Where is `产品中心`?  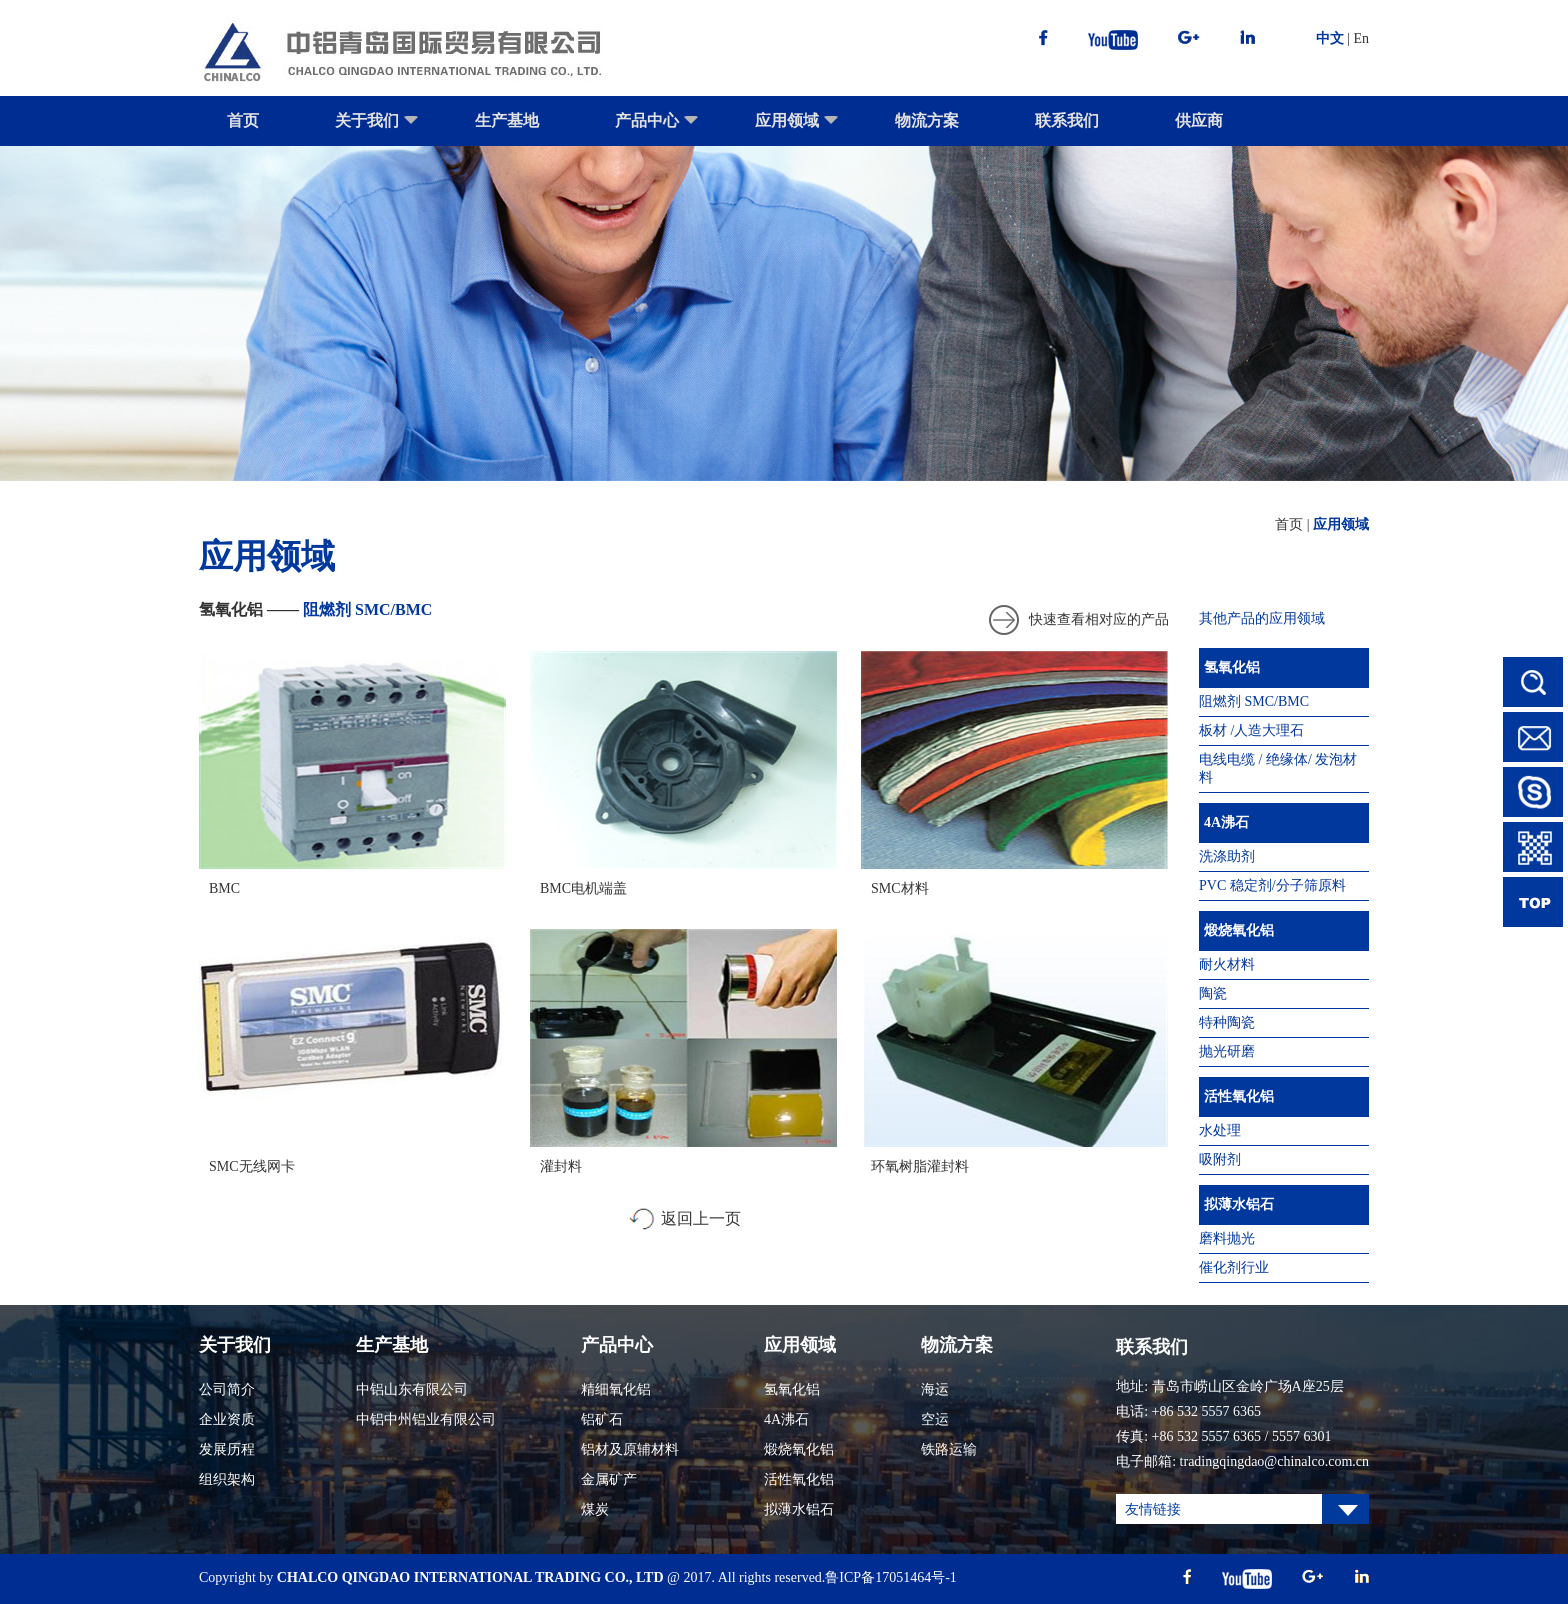
产品中心 is located at coordinates (657, 129).